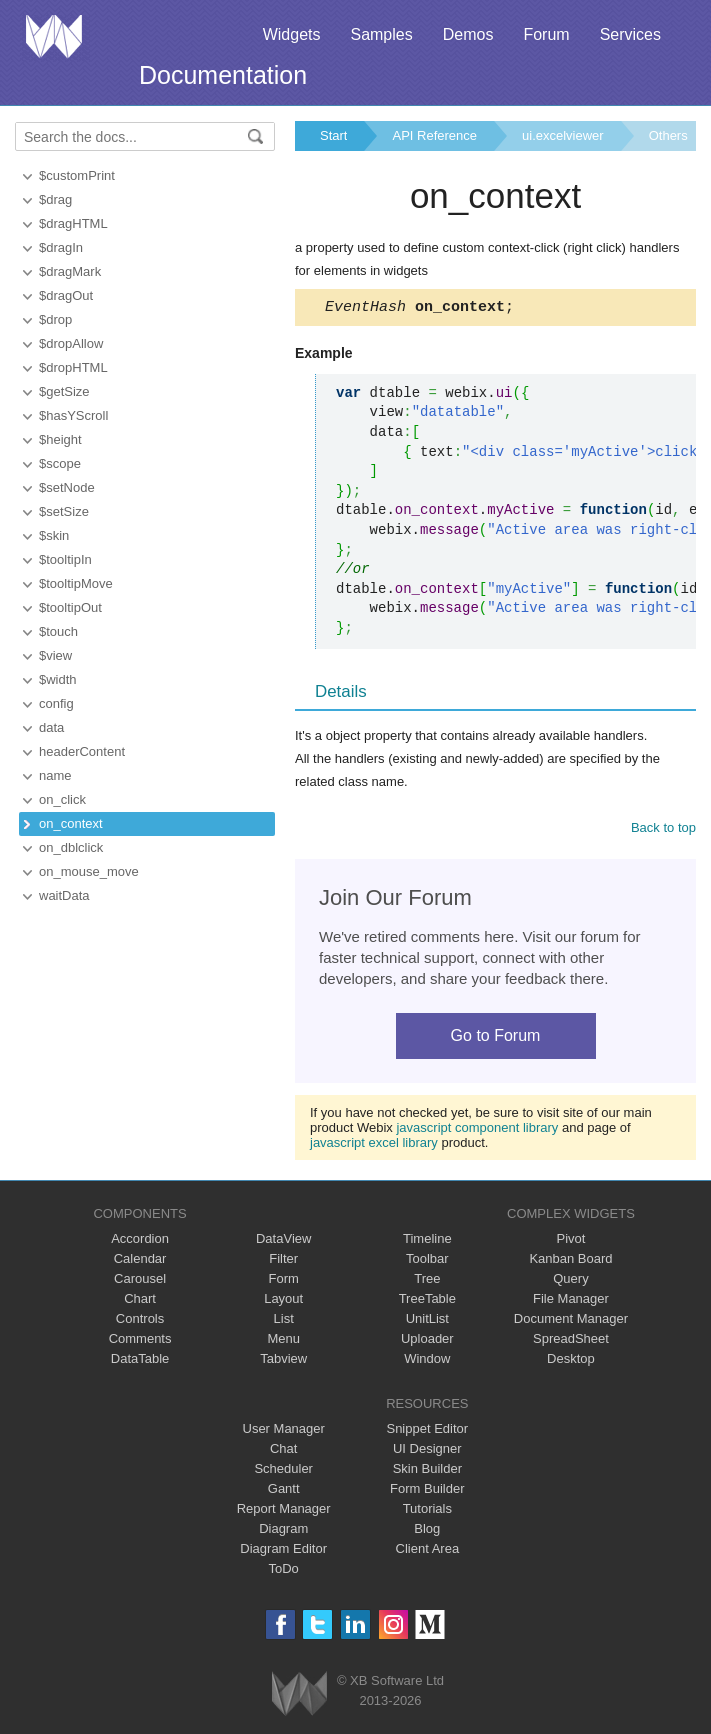 This screenshot has height=1734, width=711. Describe the element at coordinates (140, 1301) in the screenshot. I see `Chart` at that location.